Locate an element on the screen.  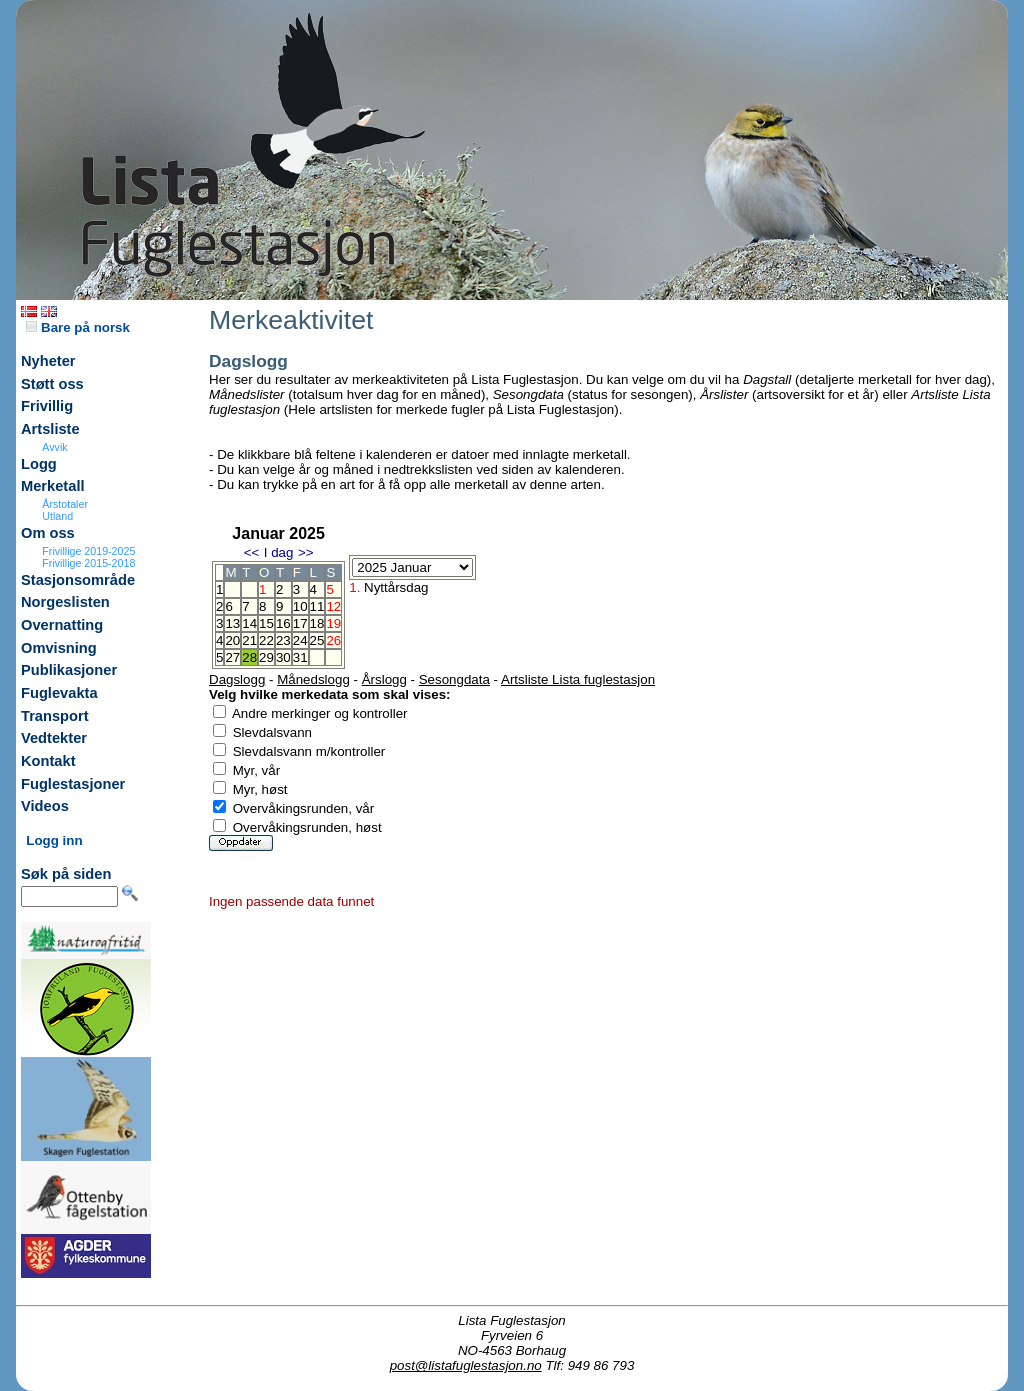
16 is located at coordinates (283, 623).